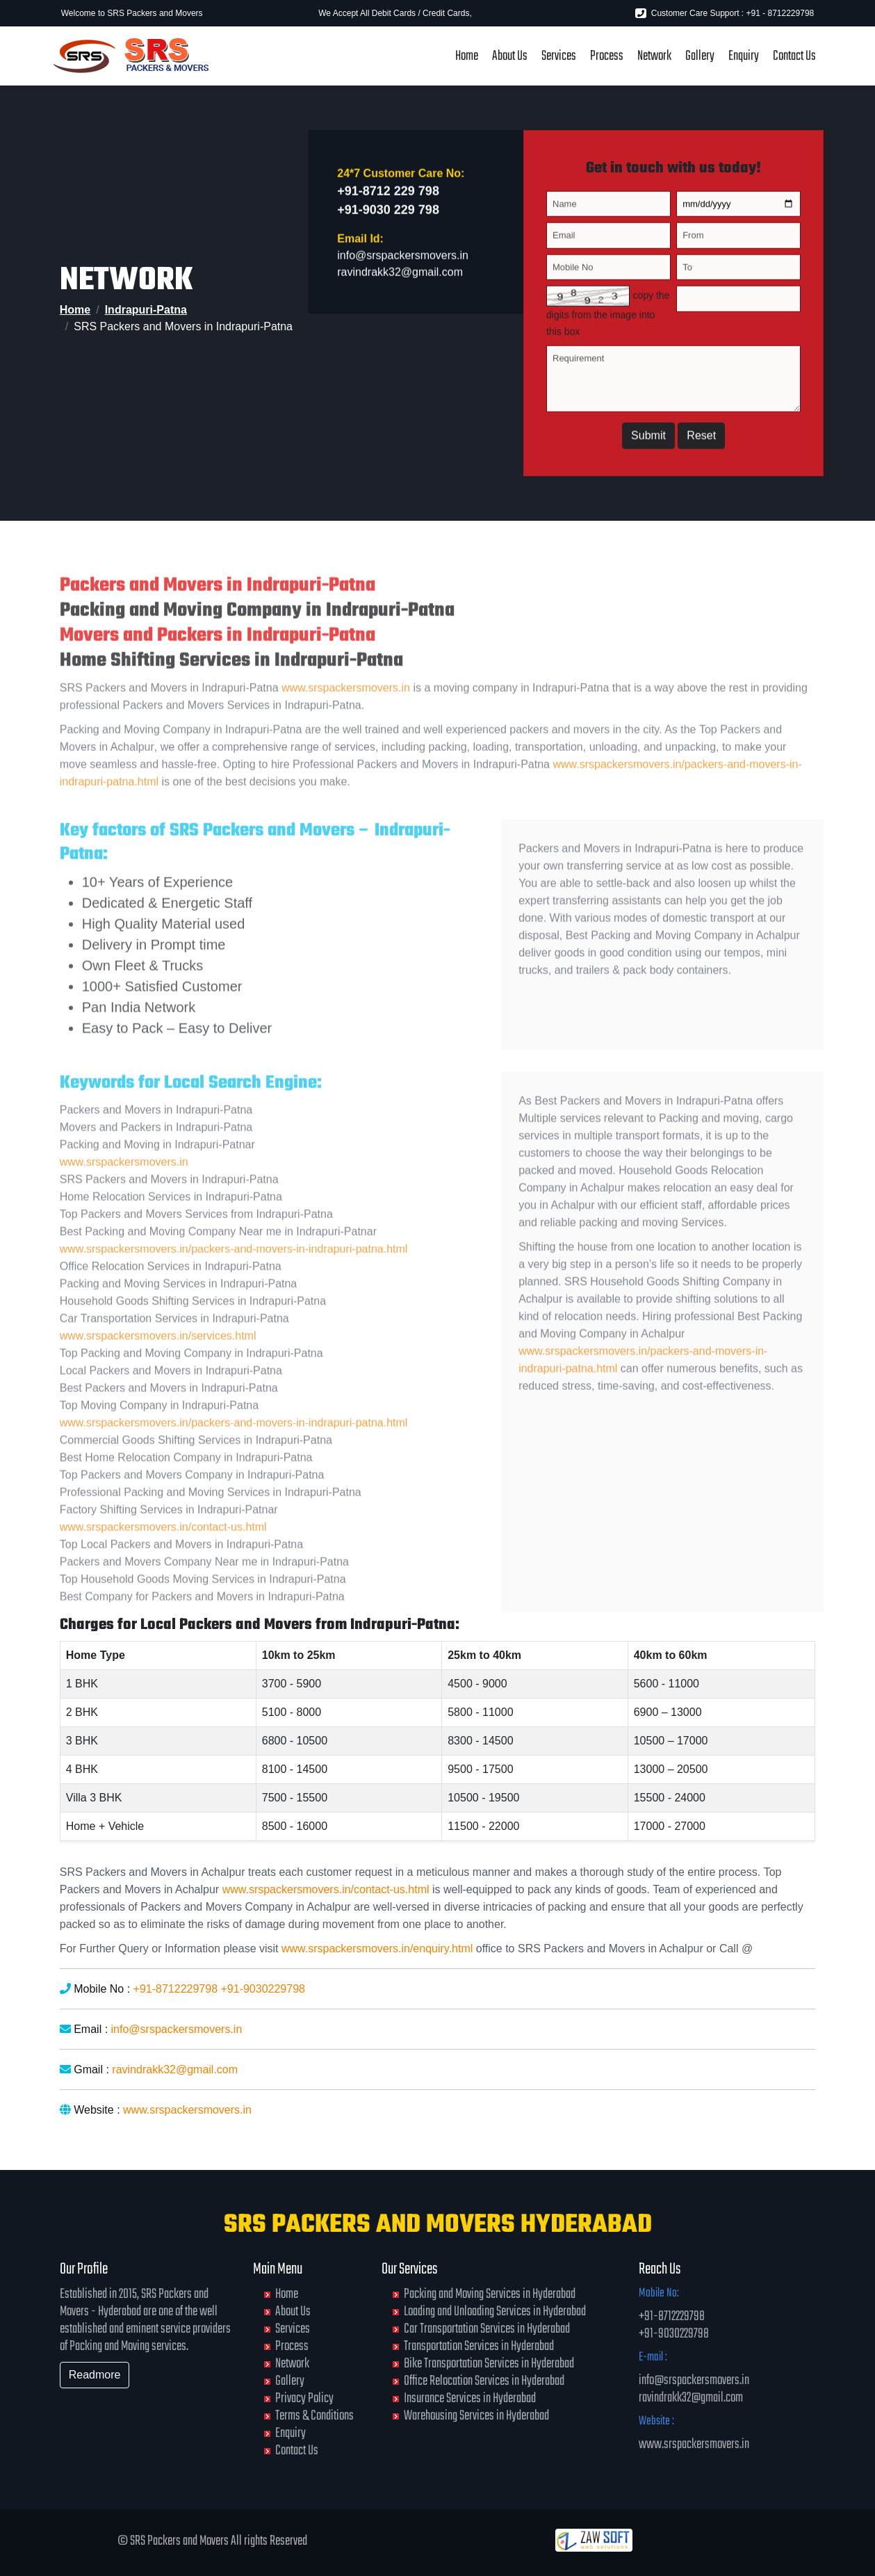 The width and height of the screenshot is (875, 2576). Describe the element at coordinates (234, 1275) in the screenshot. I see `www.srspackersmovers.in/packers-and-movers-in-indrapuri-patna.html` at that location.